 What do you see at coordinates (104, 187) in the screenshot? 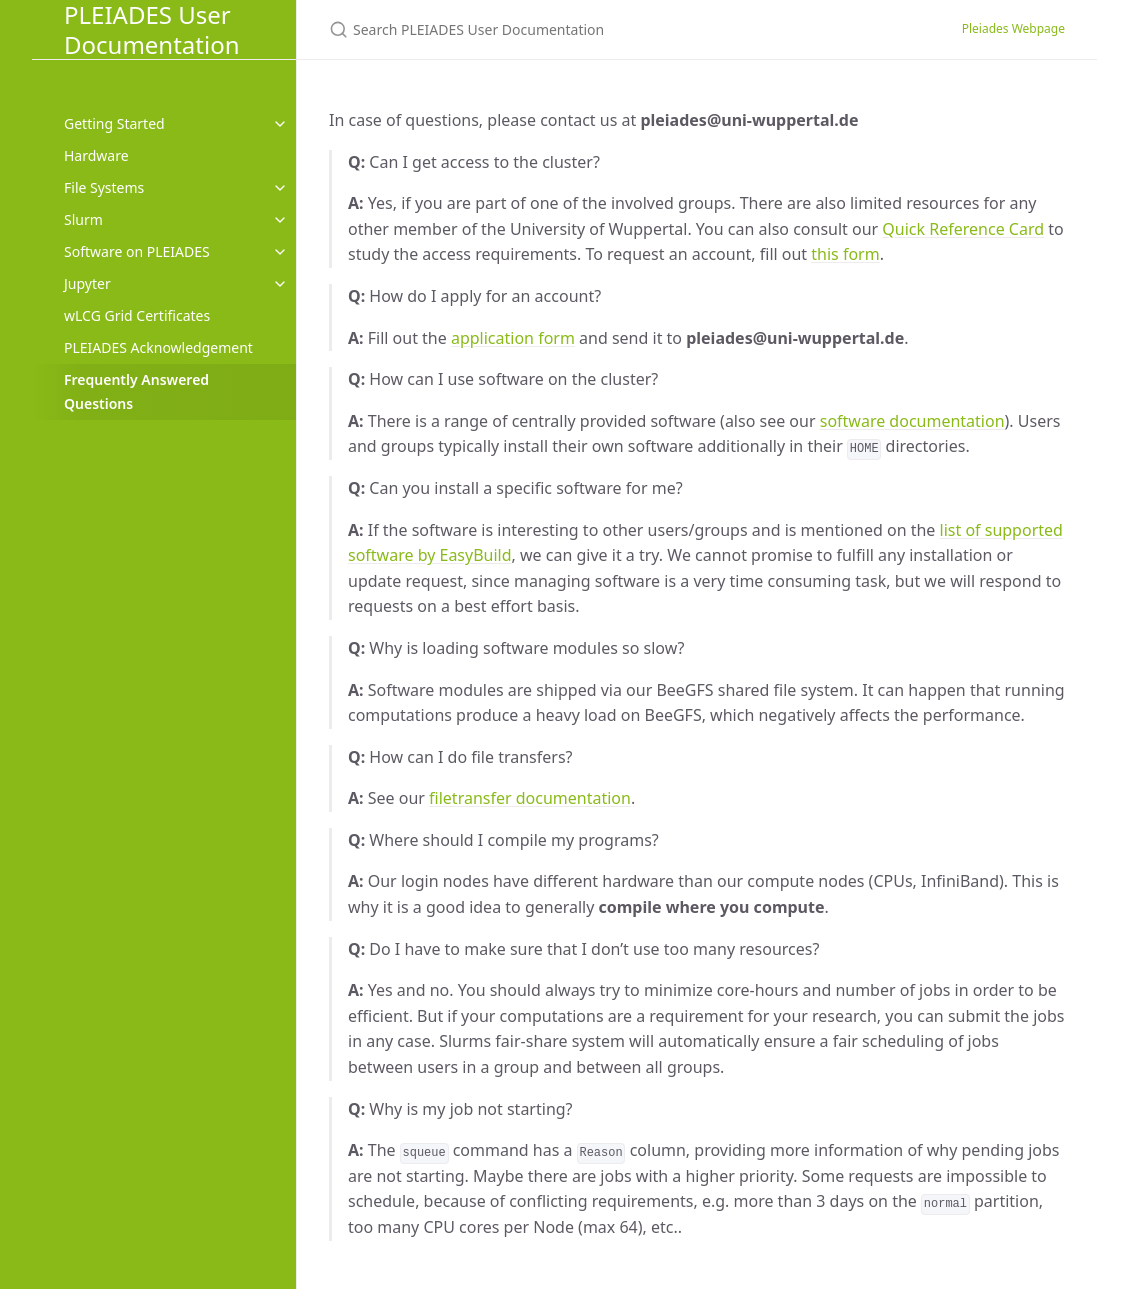
I see `File Systems` at bounding box center [104, 187].